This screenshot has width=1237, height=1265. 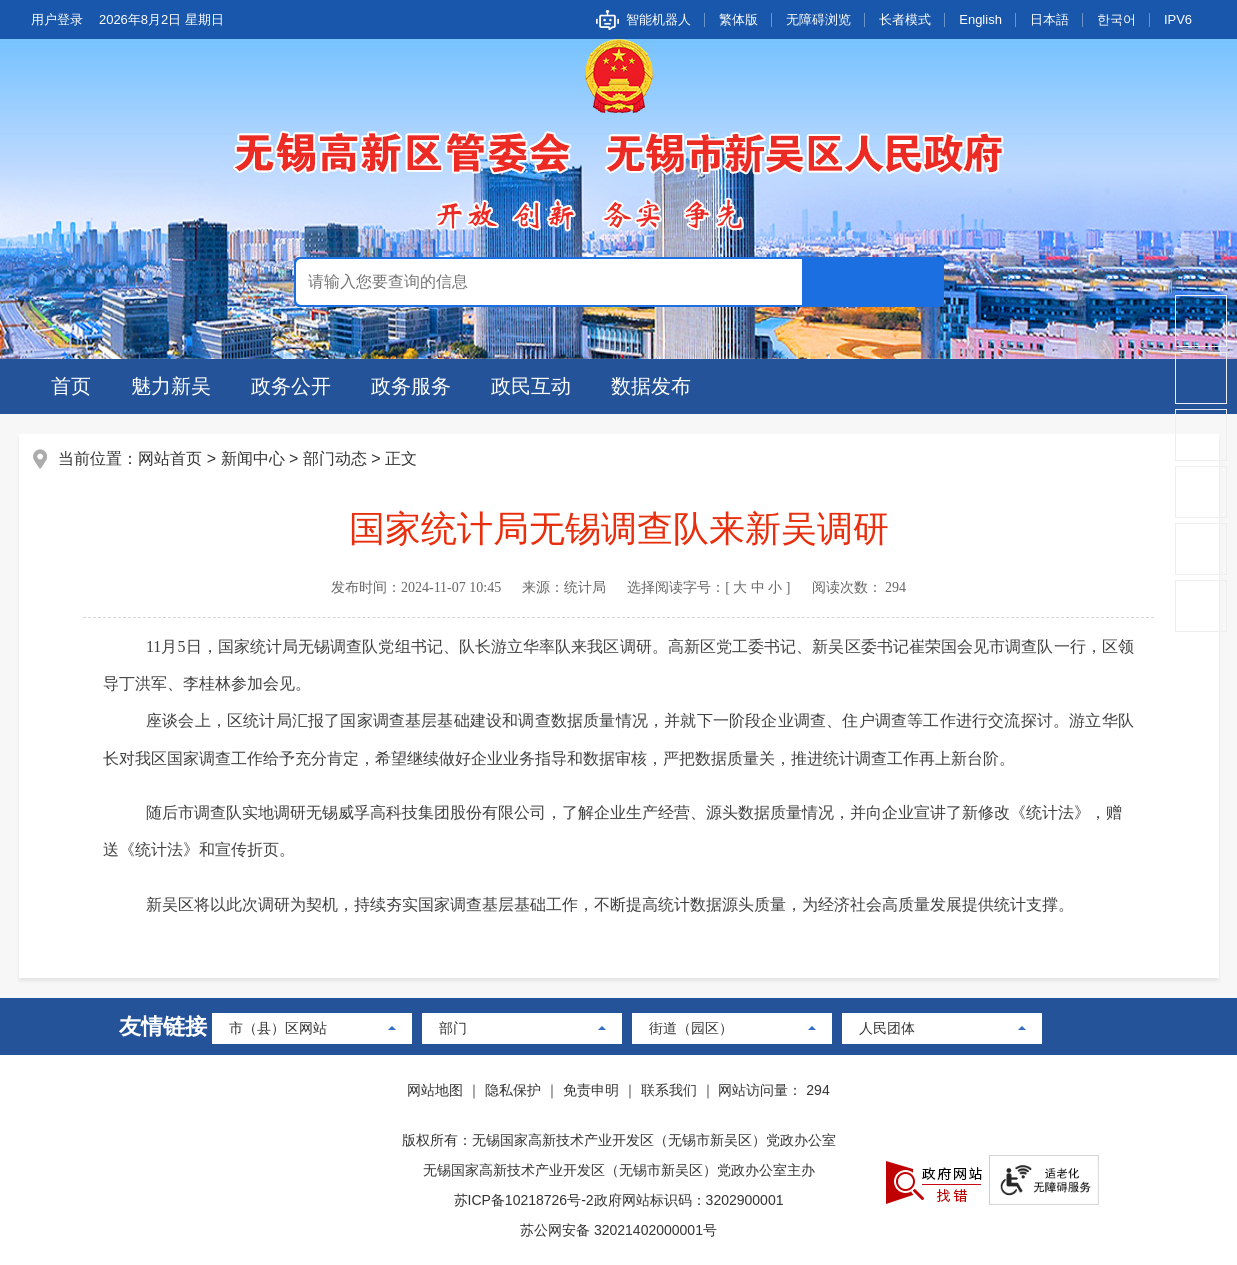 I want to click on 政民互动, so click(x=531, y=386).